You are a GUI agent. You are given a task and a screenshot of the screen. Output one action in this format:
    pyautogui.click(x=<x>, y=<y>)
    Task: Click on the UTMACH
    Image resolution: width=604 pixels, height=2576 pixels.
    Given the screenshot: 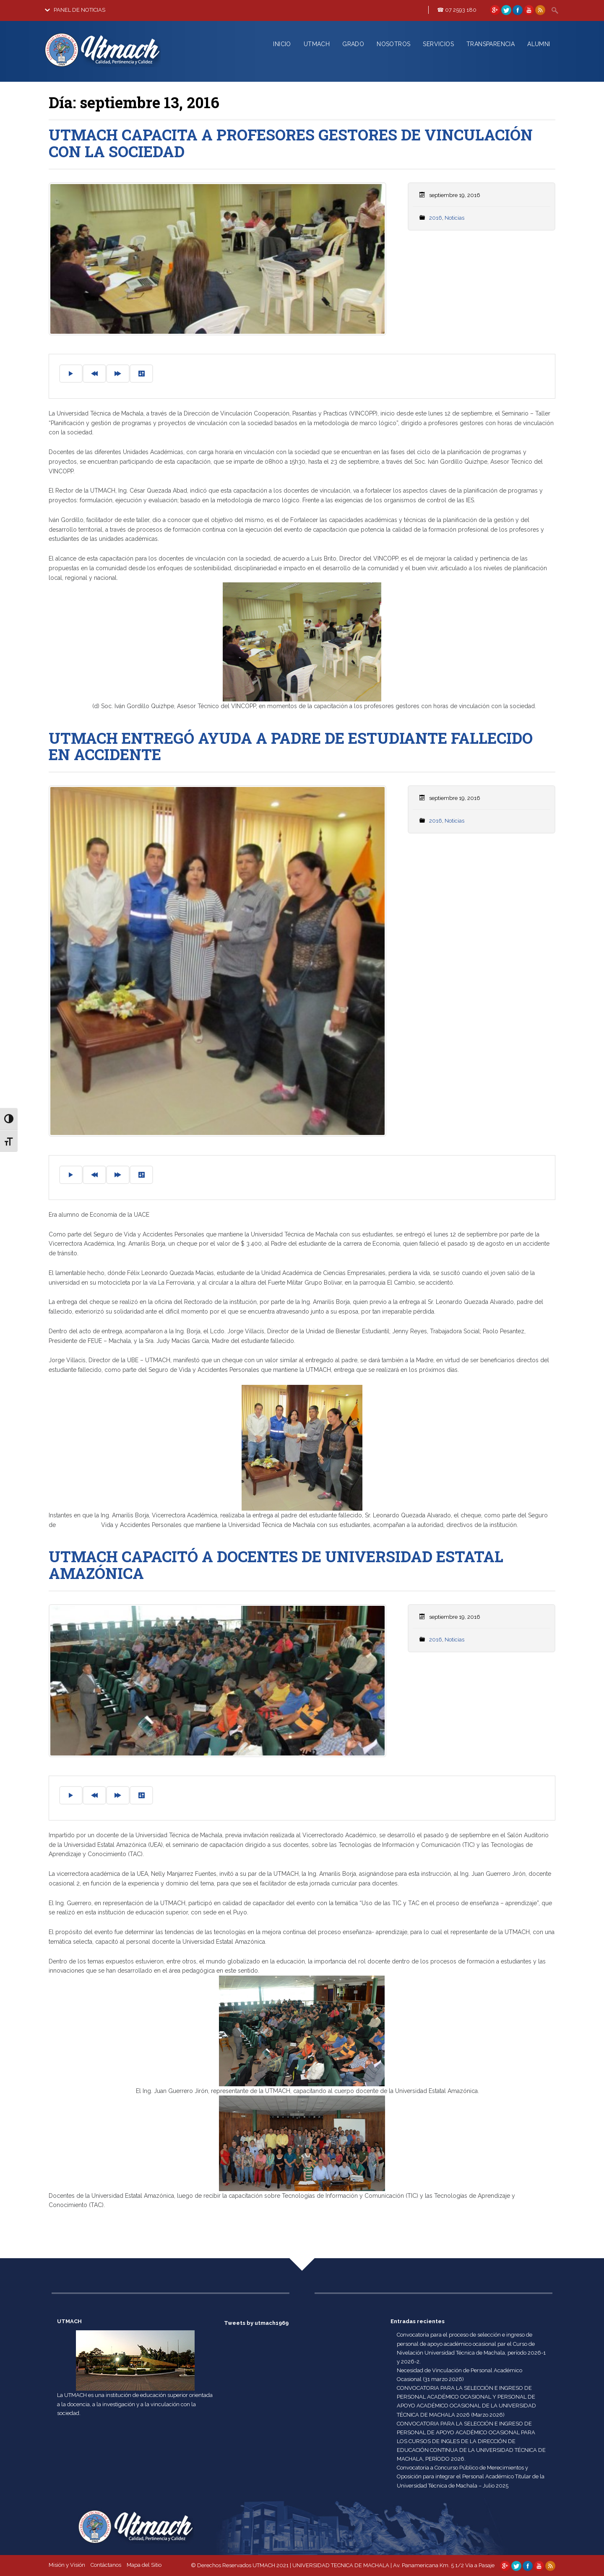 What is the action you would take?
    pyautogui.click(x=317, y=44)
    